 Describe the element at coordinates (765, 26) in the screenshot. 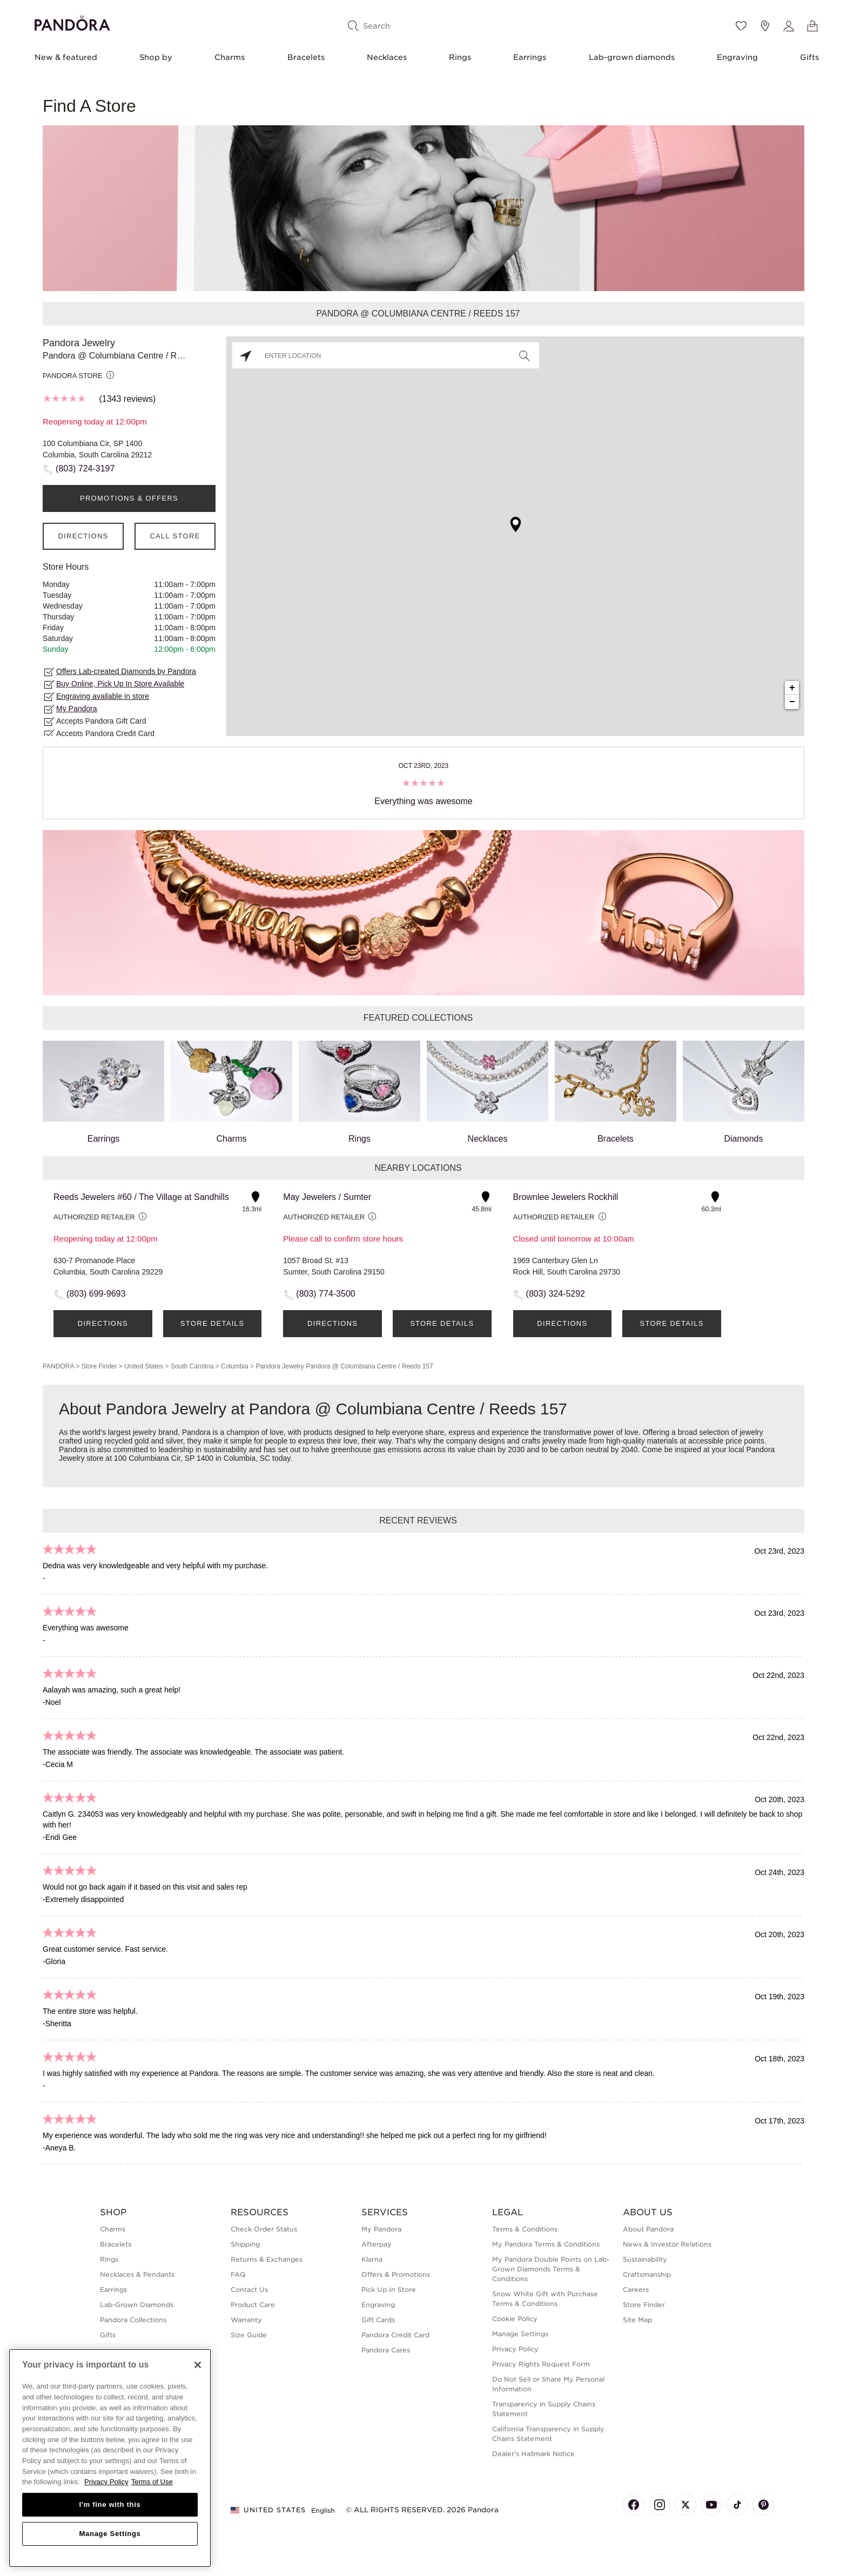

I see `[Store location]` at that location.